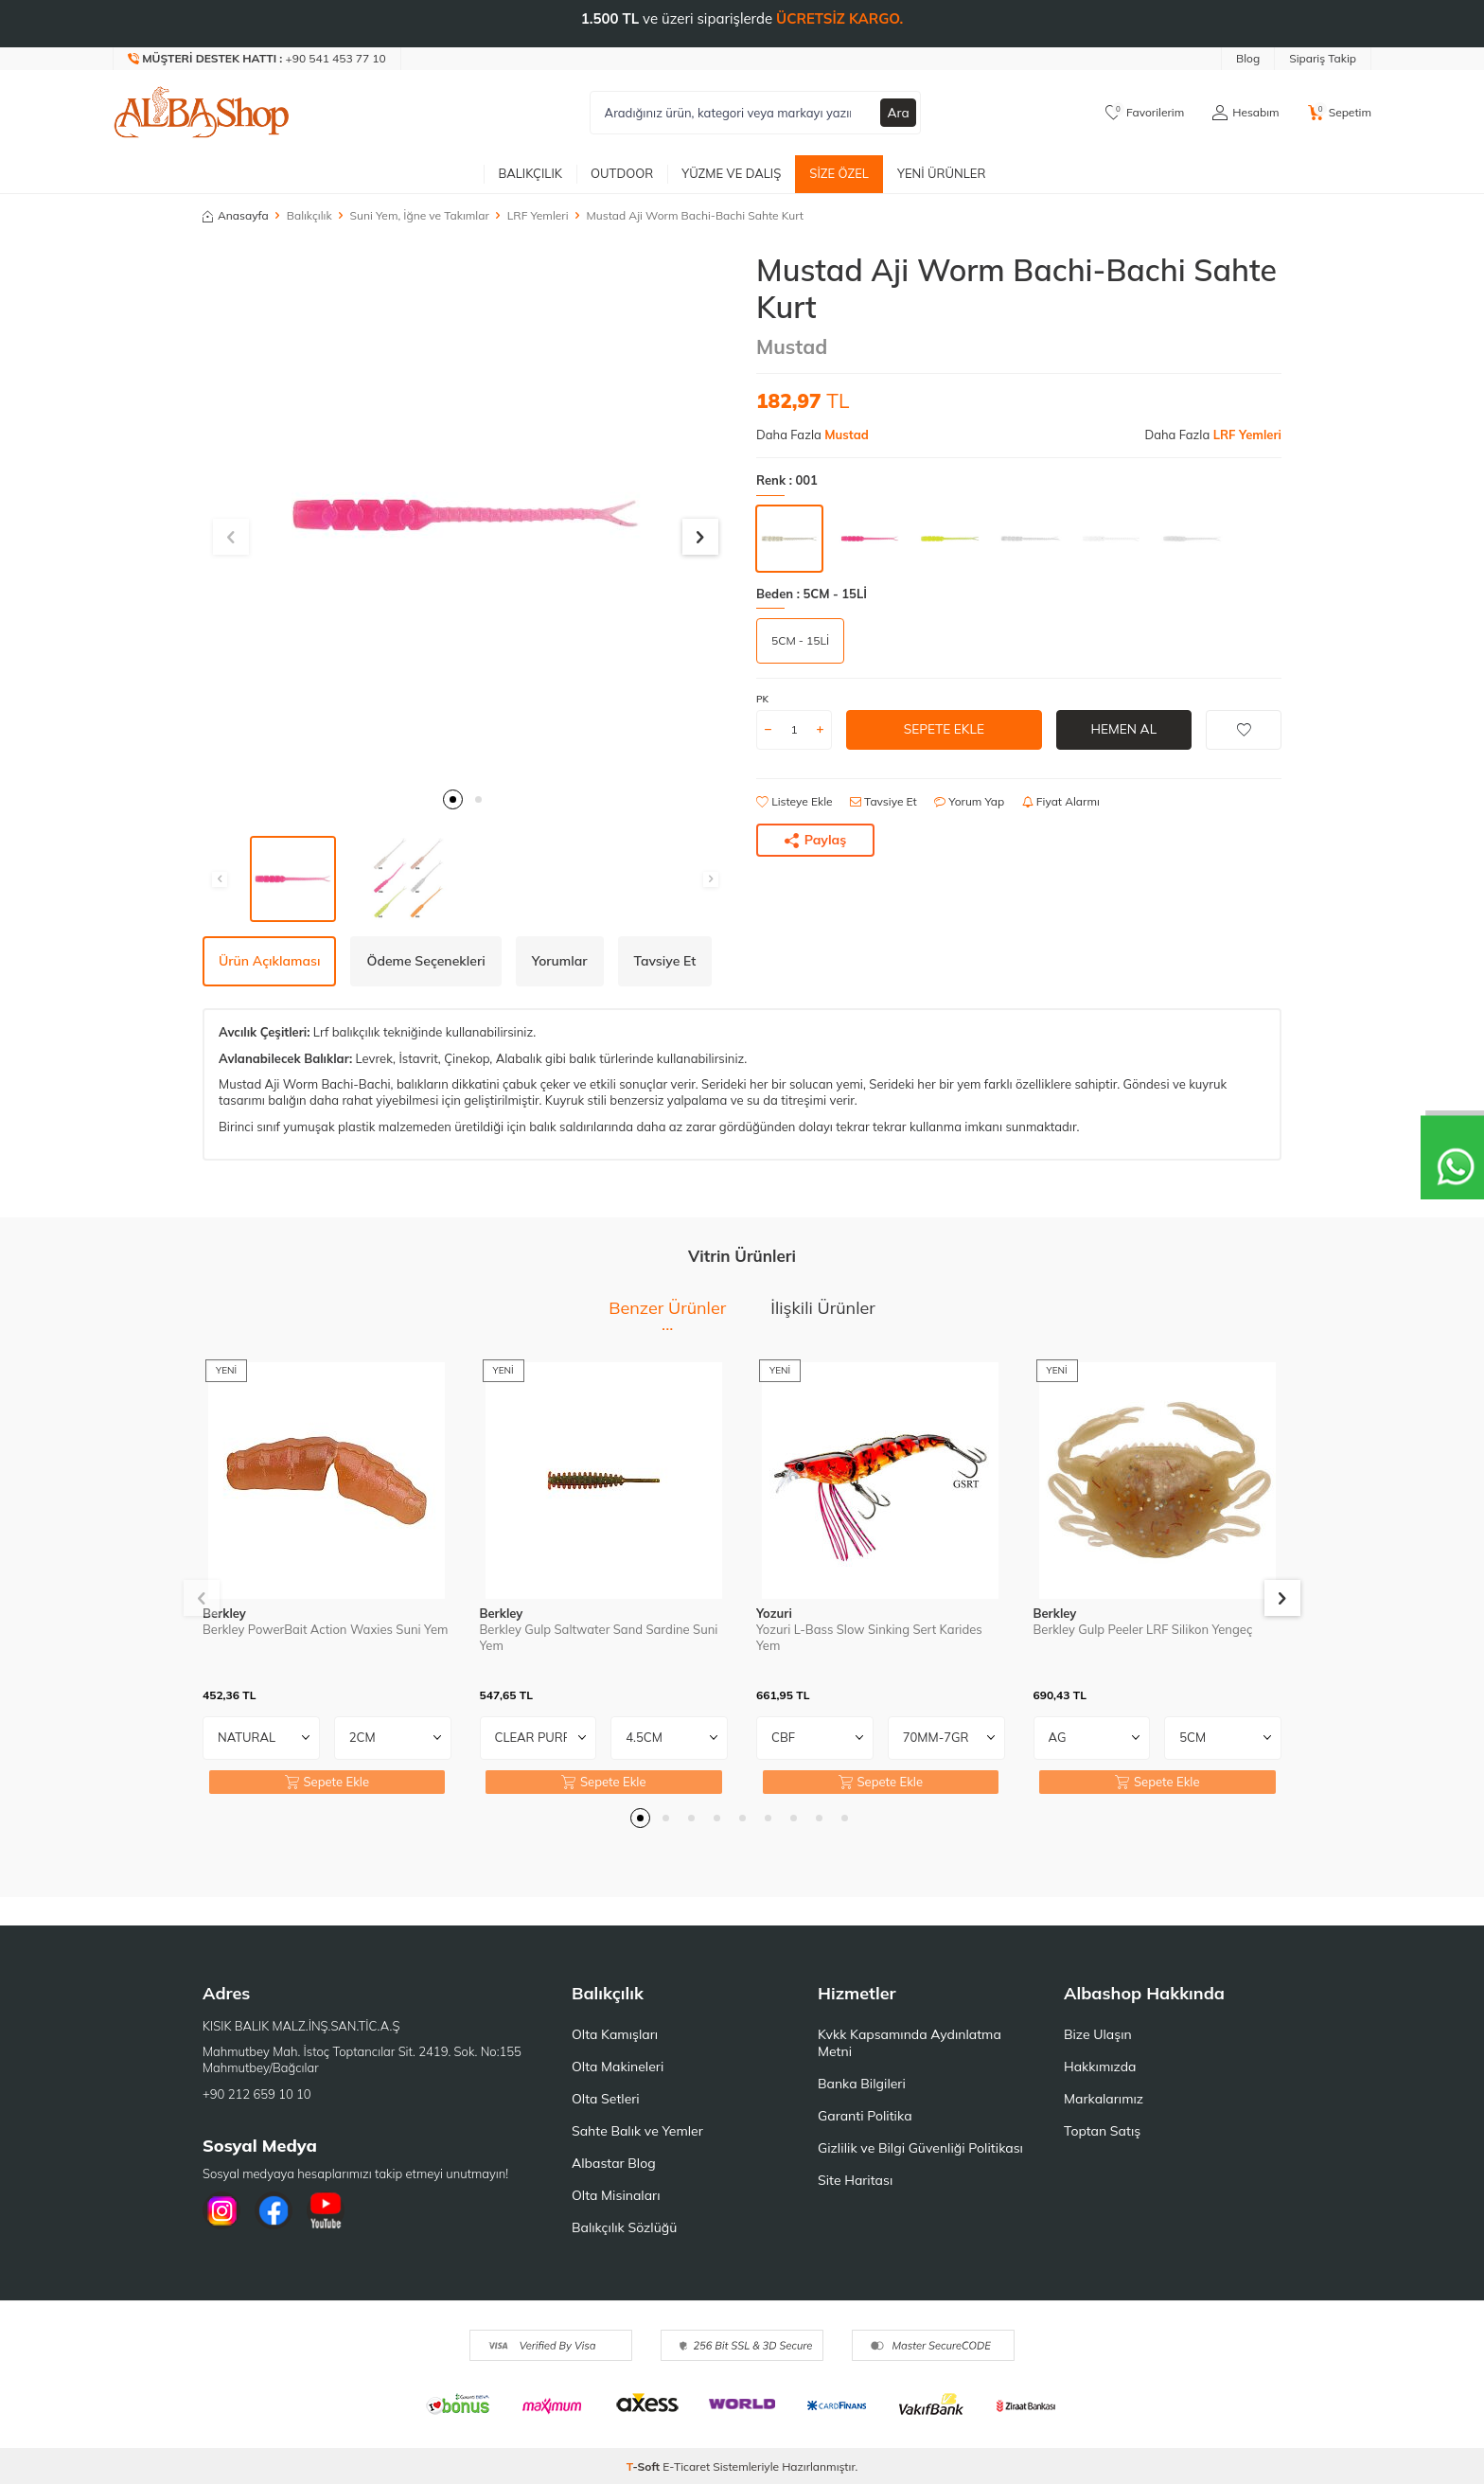 This screenshot has height=2484, width=1484. Describe the element at coordinates (202, 112) in the screenshot. I see `[logo]` at that location.